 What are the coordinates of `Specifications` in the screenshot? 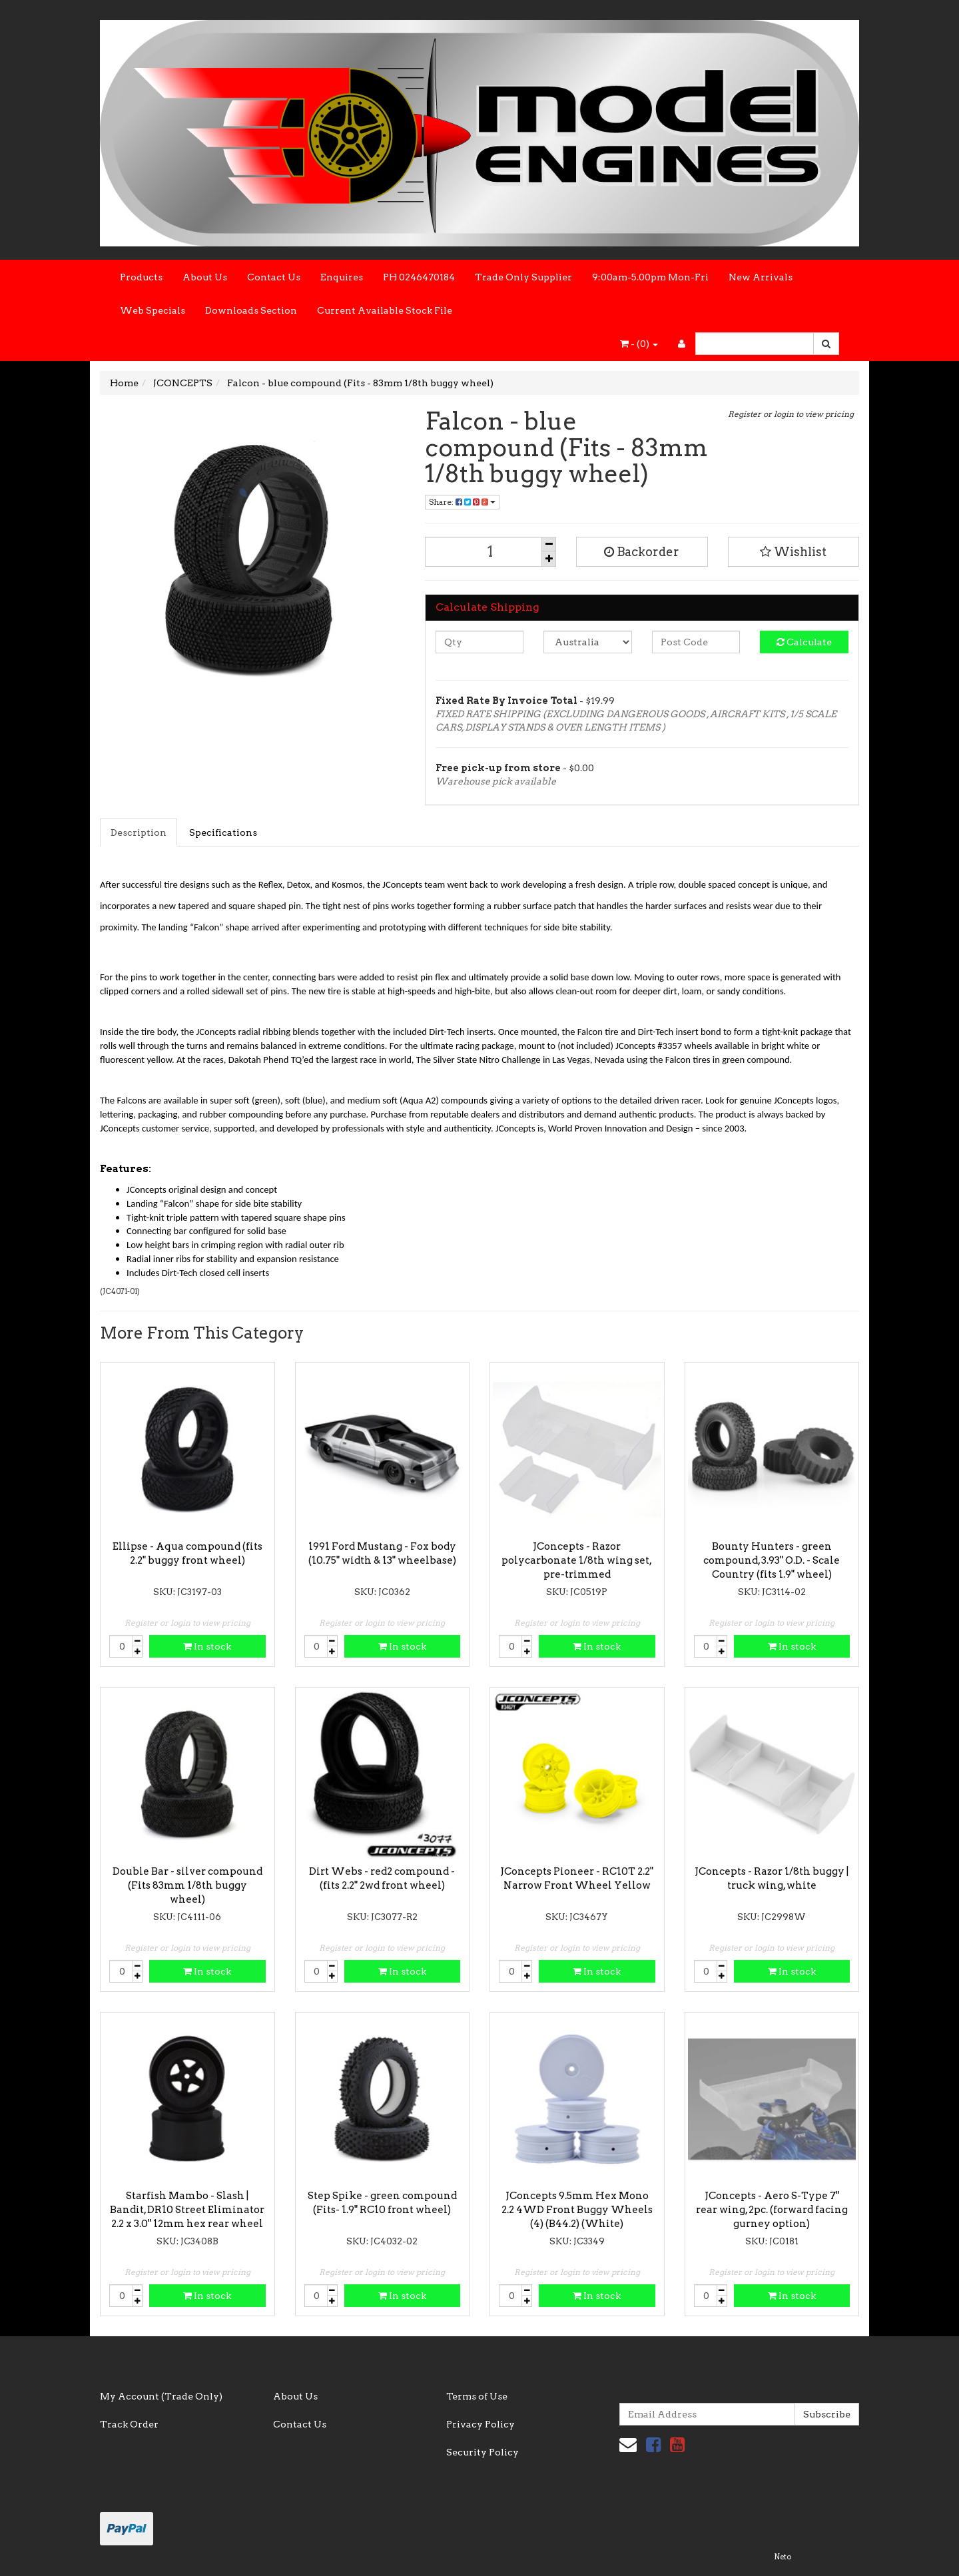 It's located at (223, 832).